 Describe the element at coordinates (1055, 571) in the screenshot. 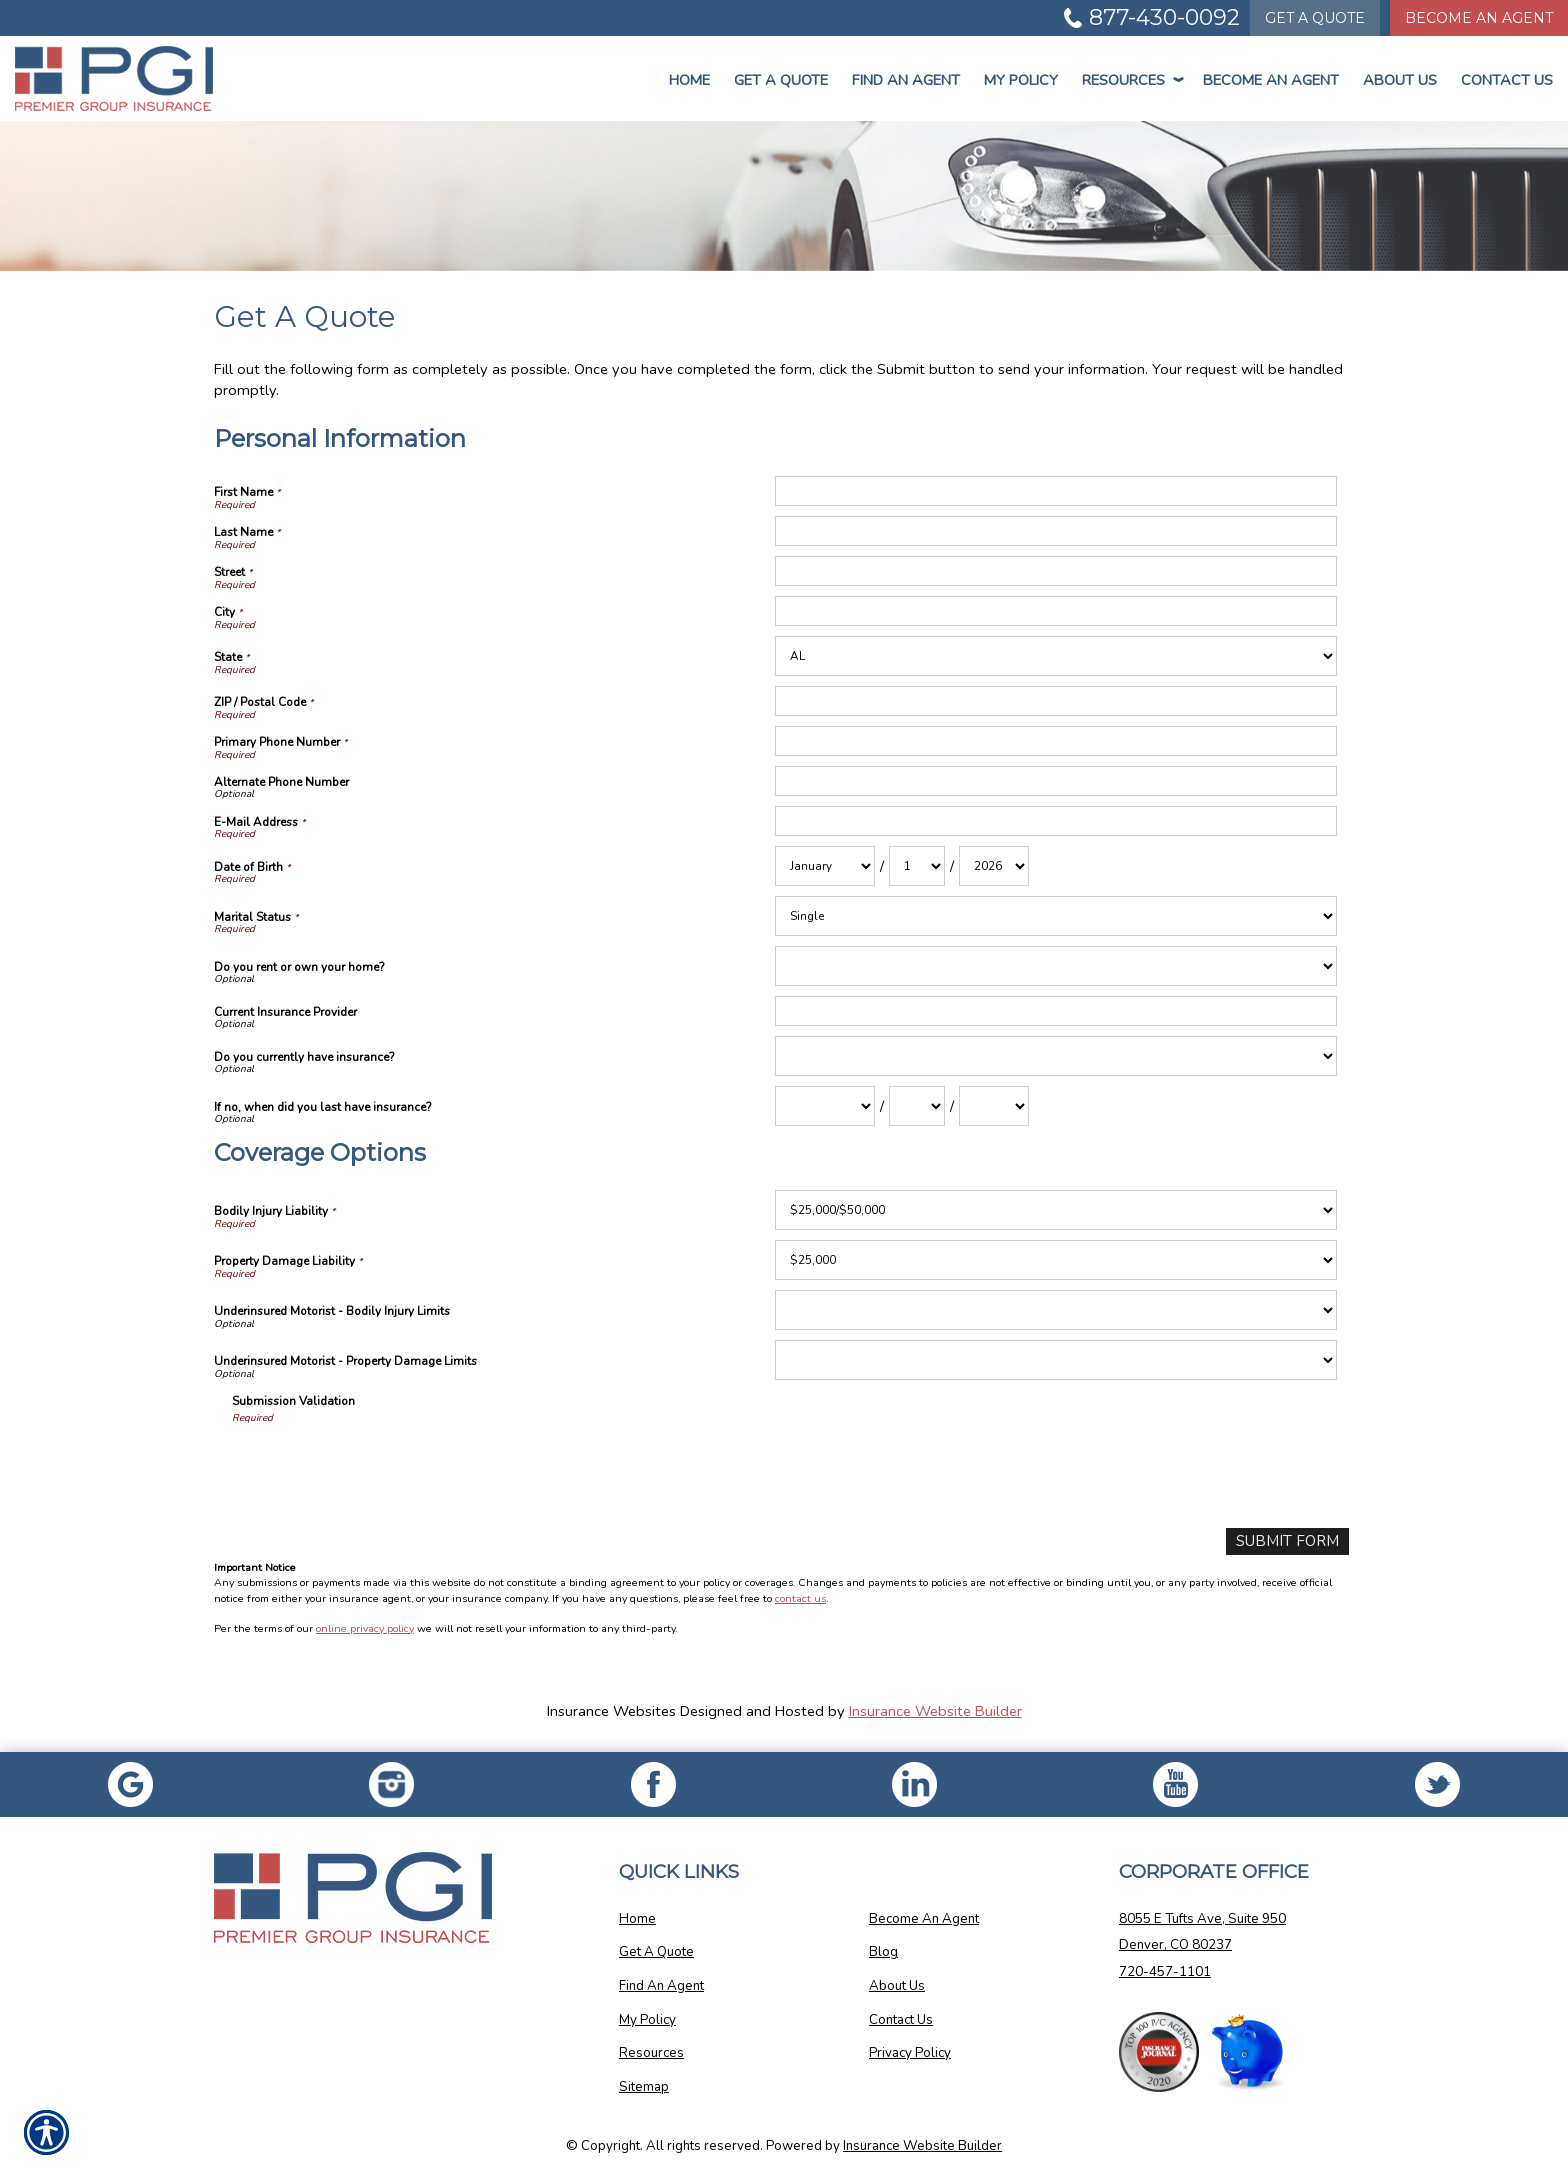

I see `[Personal Information Street]` at that location.